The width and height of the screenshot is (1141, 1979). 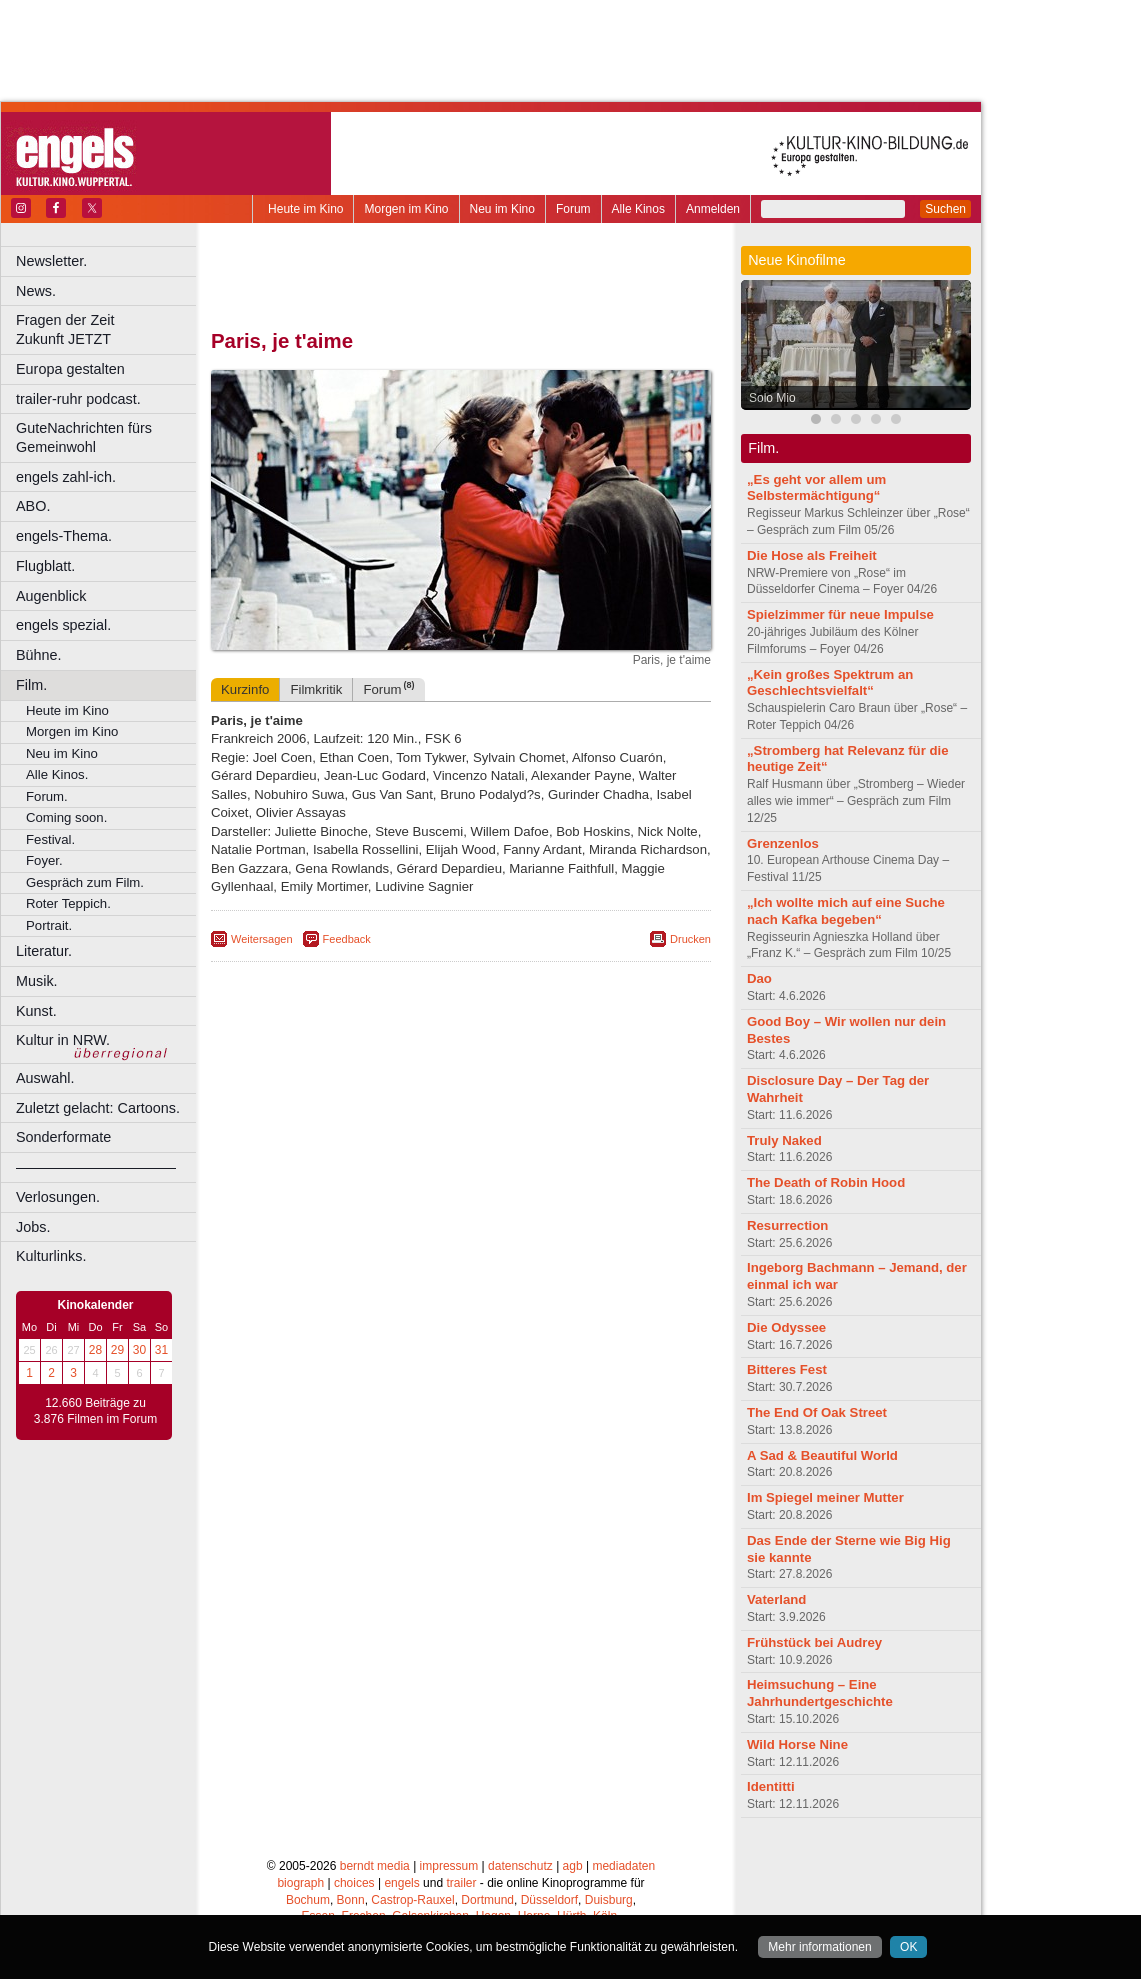 What do you see at coordinates (70, 369) in the screenshot?
I see `Europa gestalten` at bounding box center [70, 369].